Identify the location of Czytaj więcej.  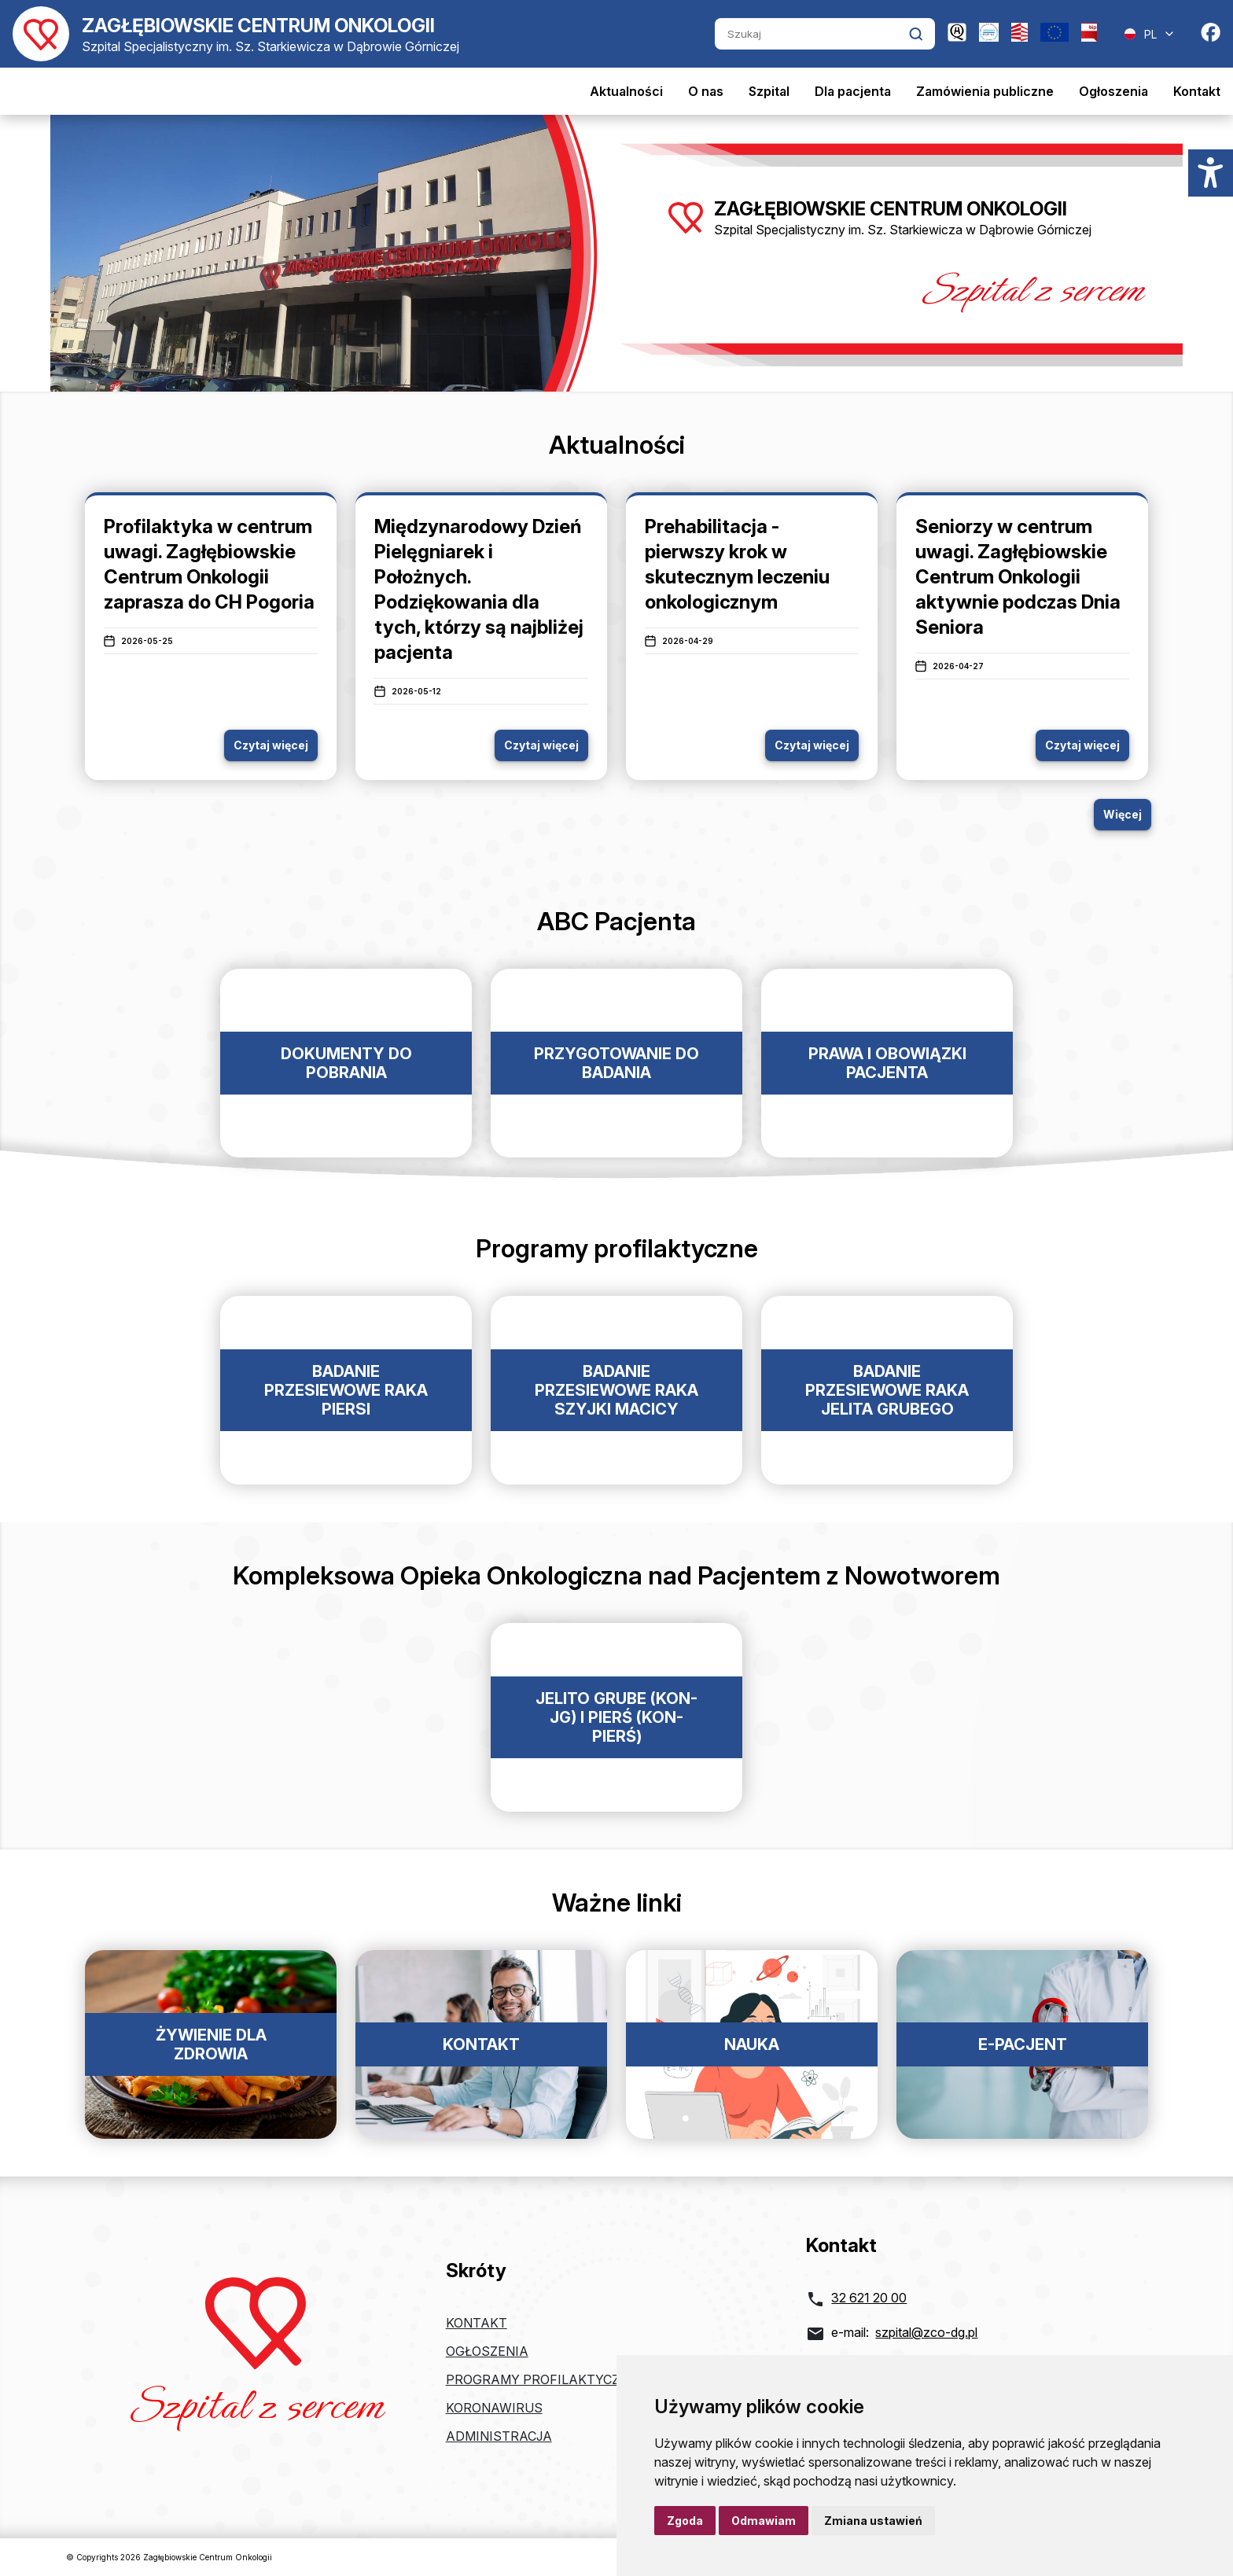
(271, 745).